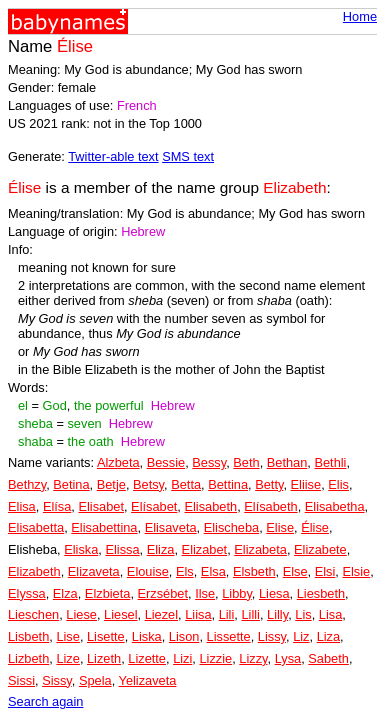 This screenshot has height=720, width=385. I want to click on Lilly, so click(277, 614).